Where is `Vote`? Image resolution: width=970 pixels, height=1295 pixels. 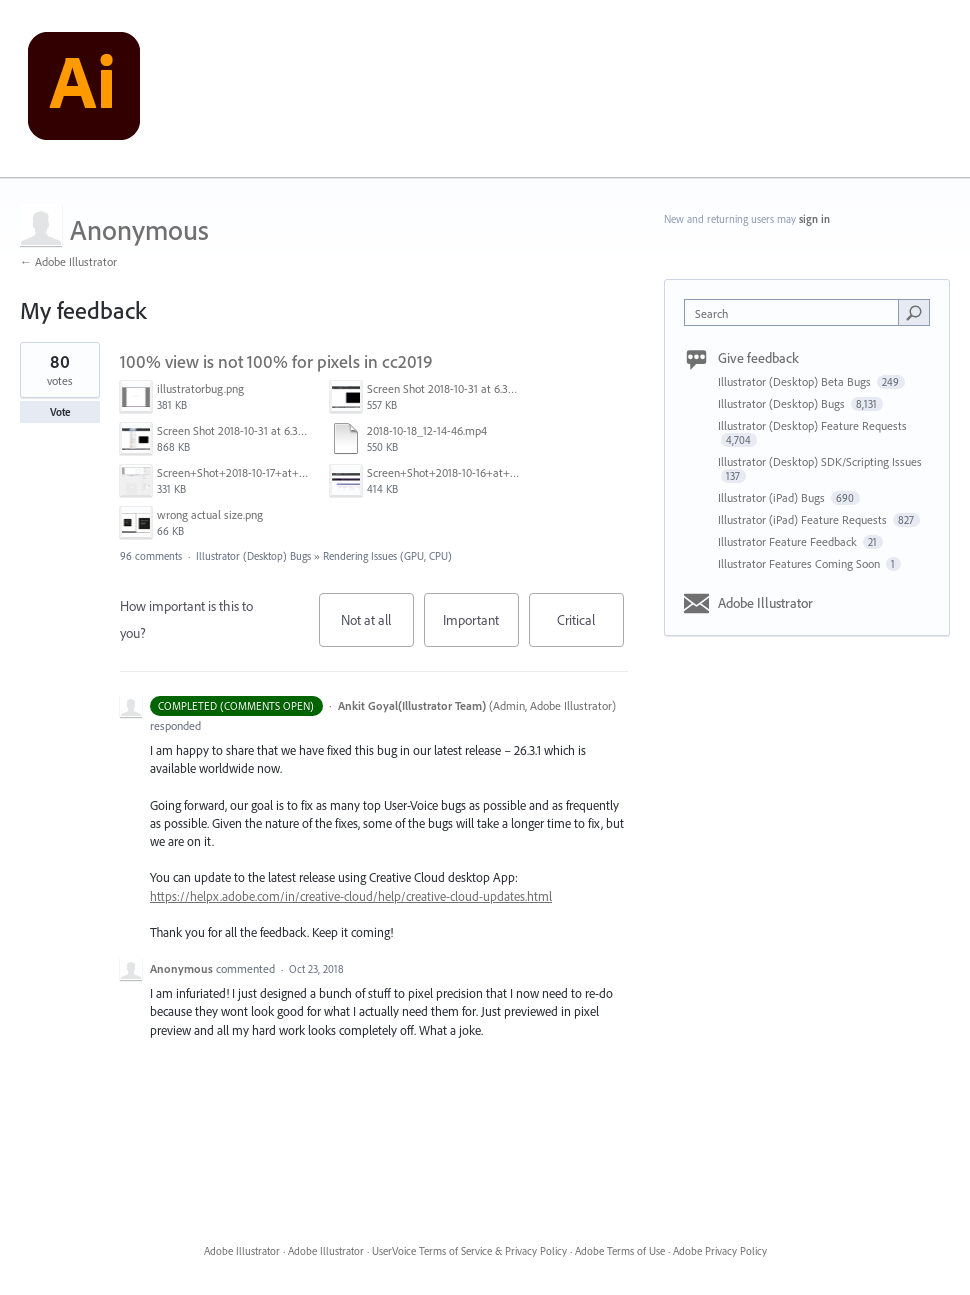
Vote is located at coordinates (60, 412).